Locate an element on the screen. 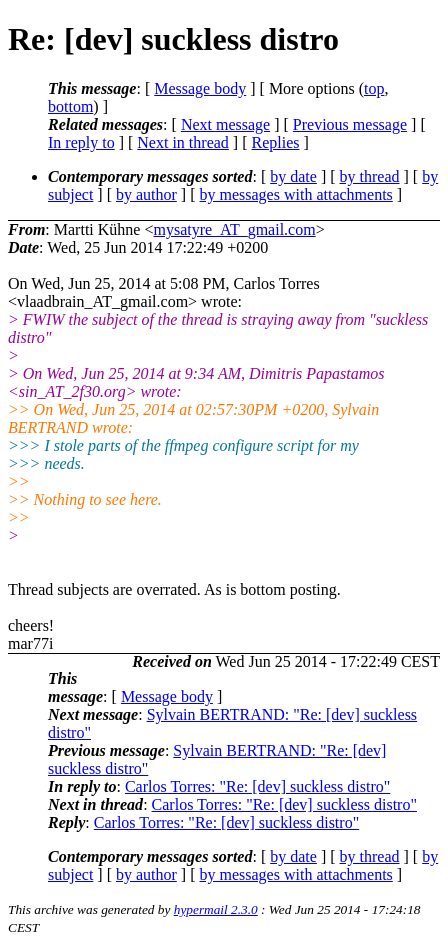  In reply to is located at coordinates (81, 142).